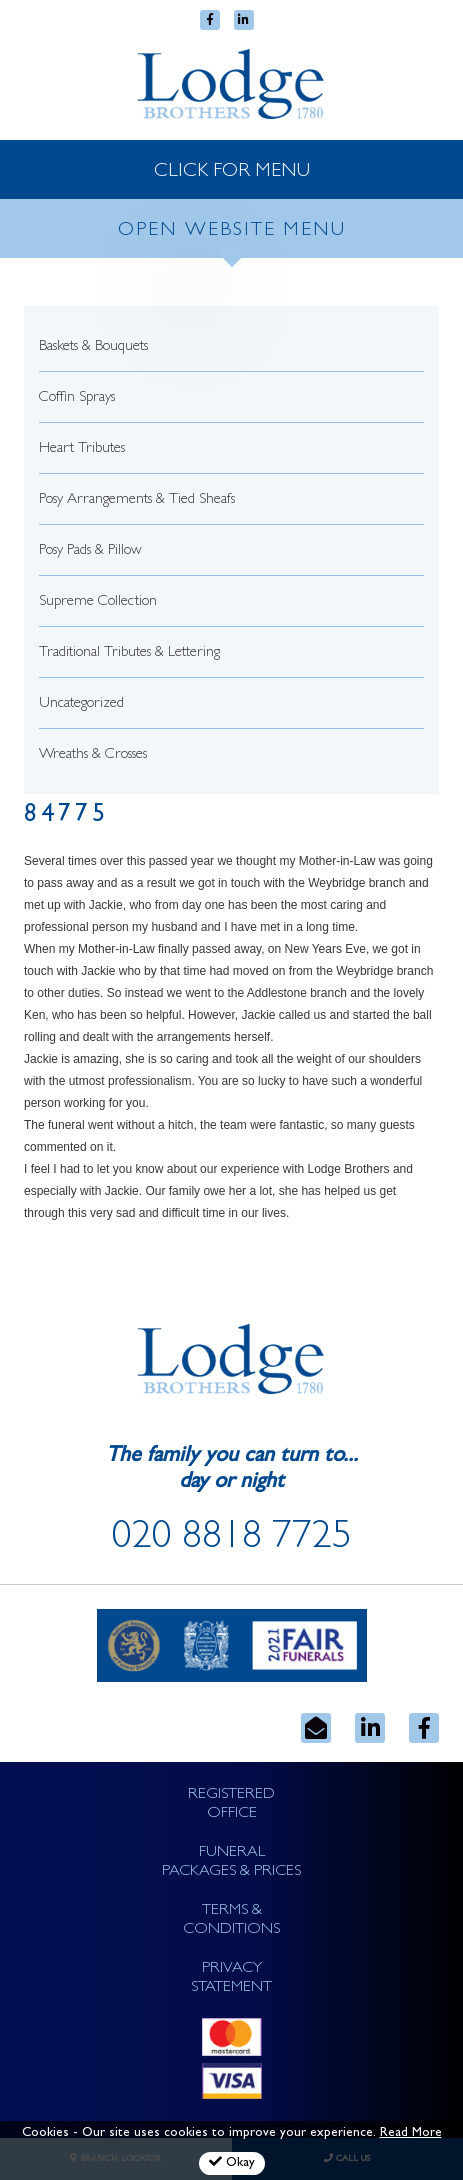 The height and width of the screenshot is (2180, 463). Describe the element at coordinates (93, 347) in the screenshot. I see `Baskets & Bouquets` at that location.